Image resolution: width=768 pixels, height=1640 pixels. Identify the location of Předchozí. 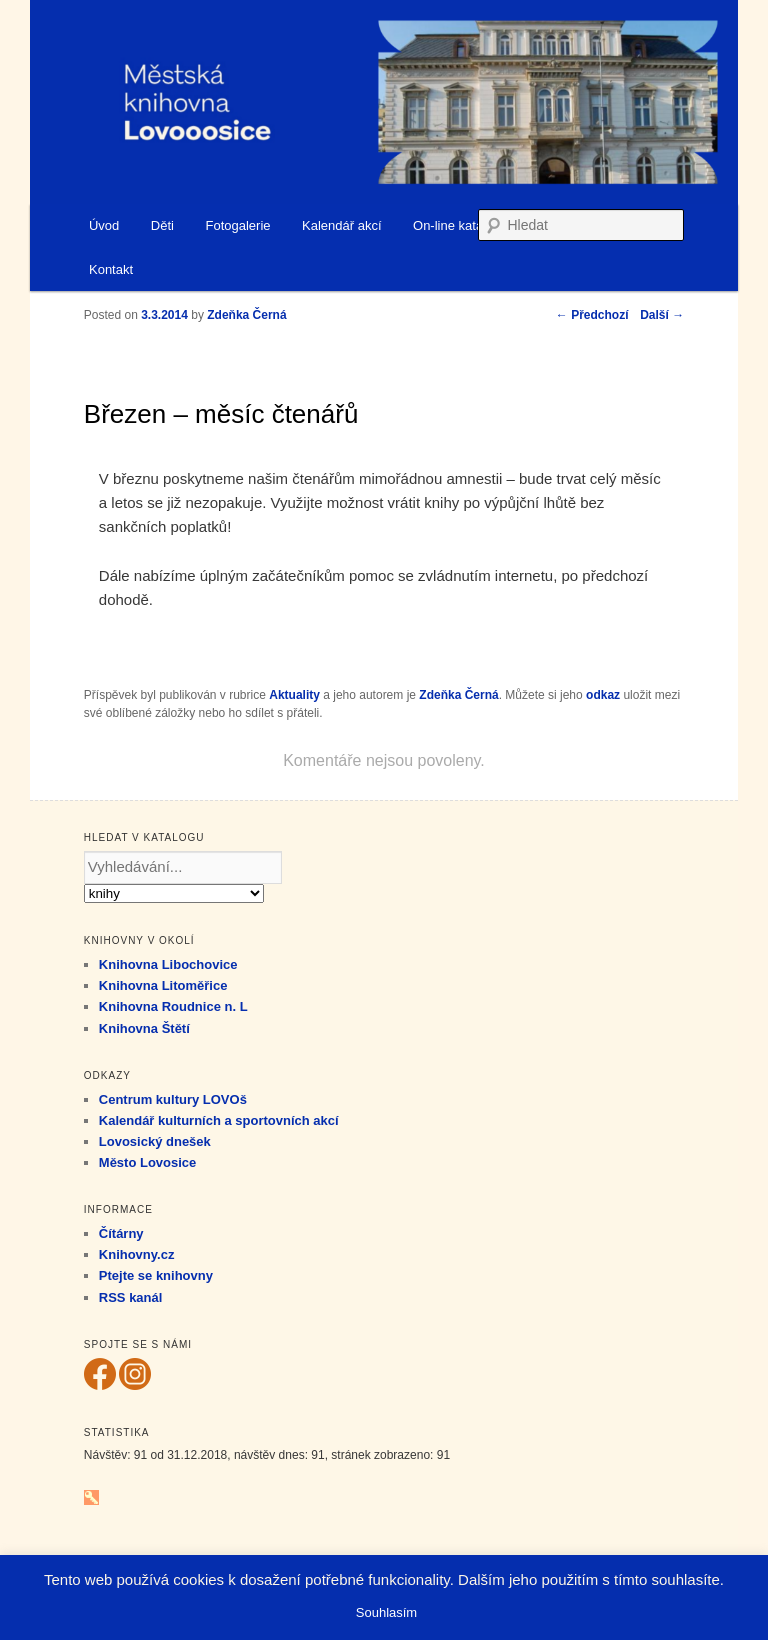
(592, 315).